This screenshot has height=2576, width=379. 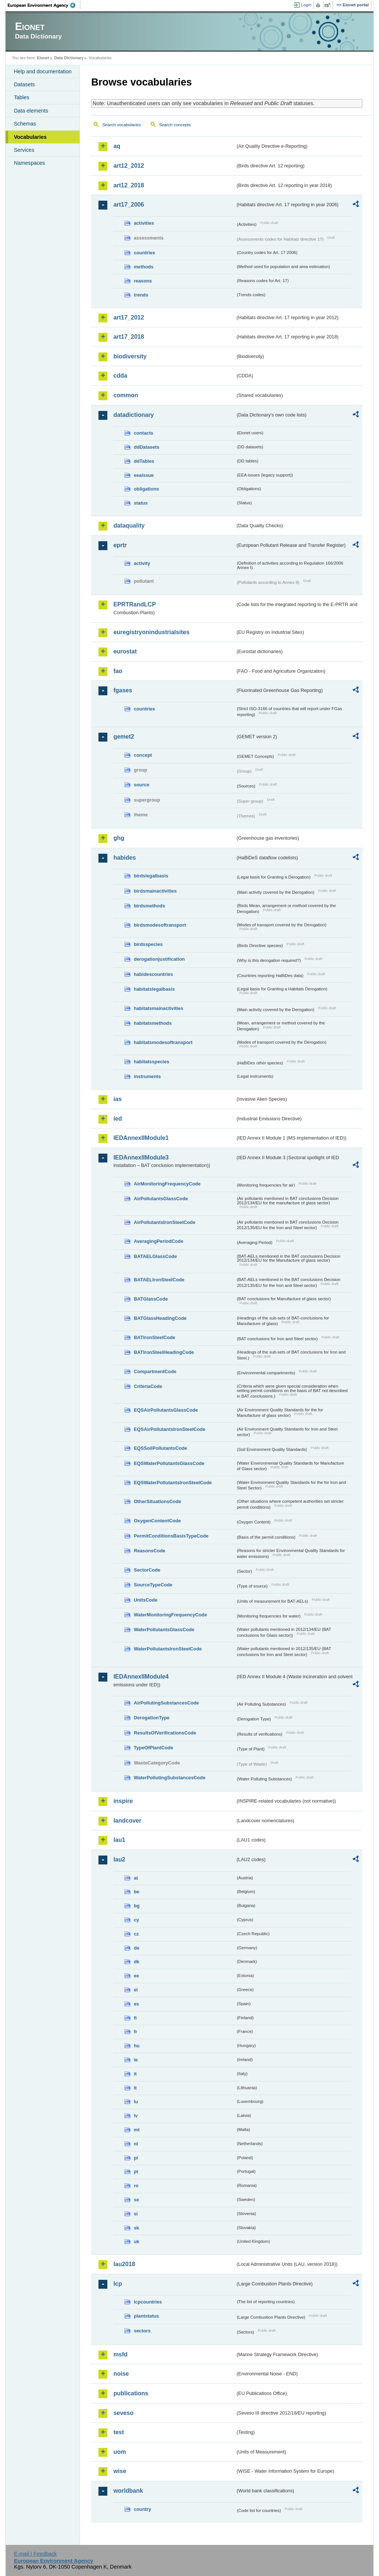 I want to click on activities, so click(x=144, y=223).